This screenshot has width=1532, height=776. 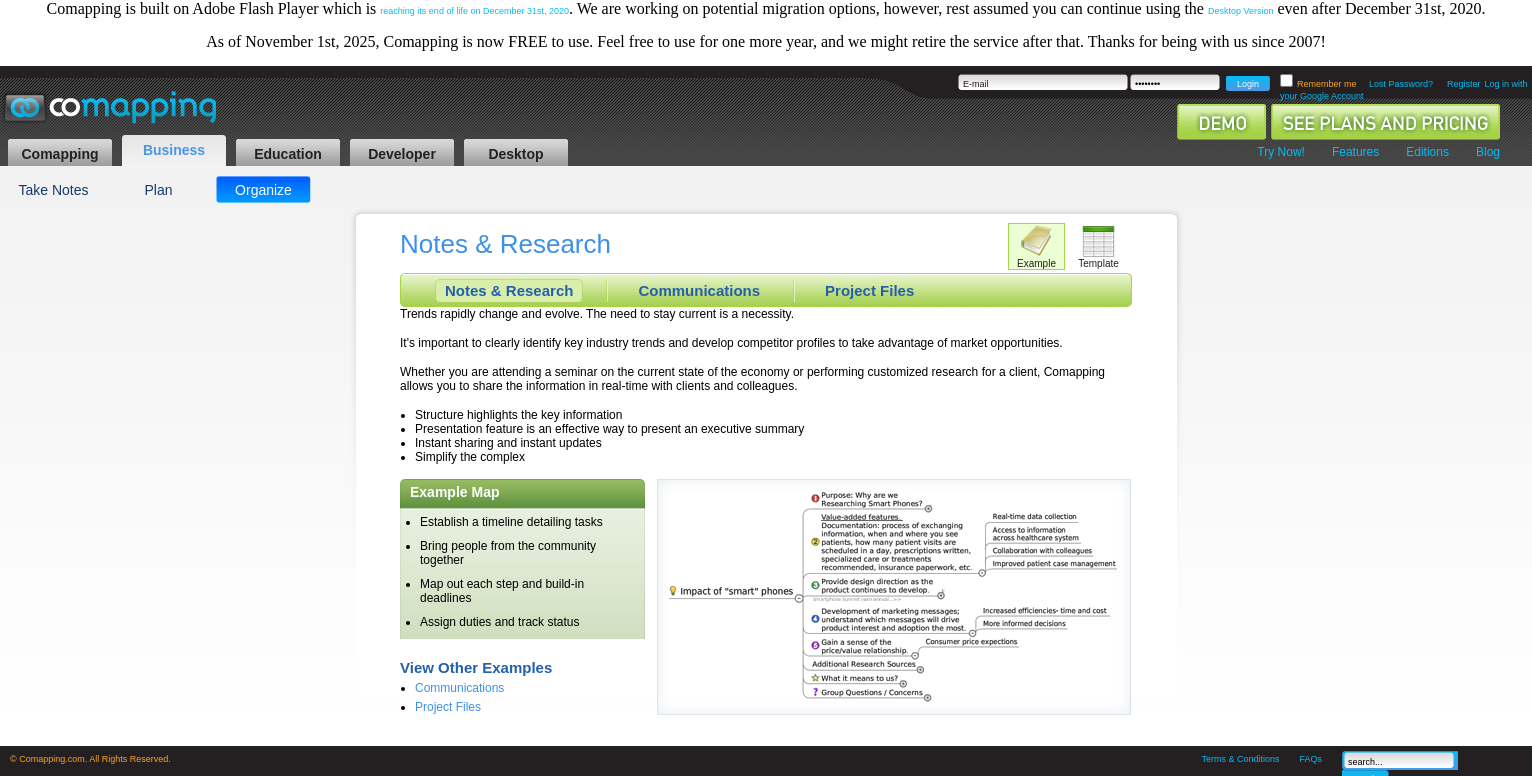 What do you see at coordinates (263, 190) in the screenshot?
I see `Organize` at bounding box center [263, 190].